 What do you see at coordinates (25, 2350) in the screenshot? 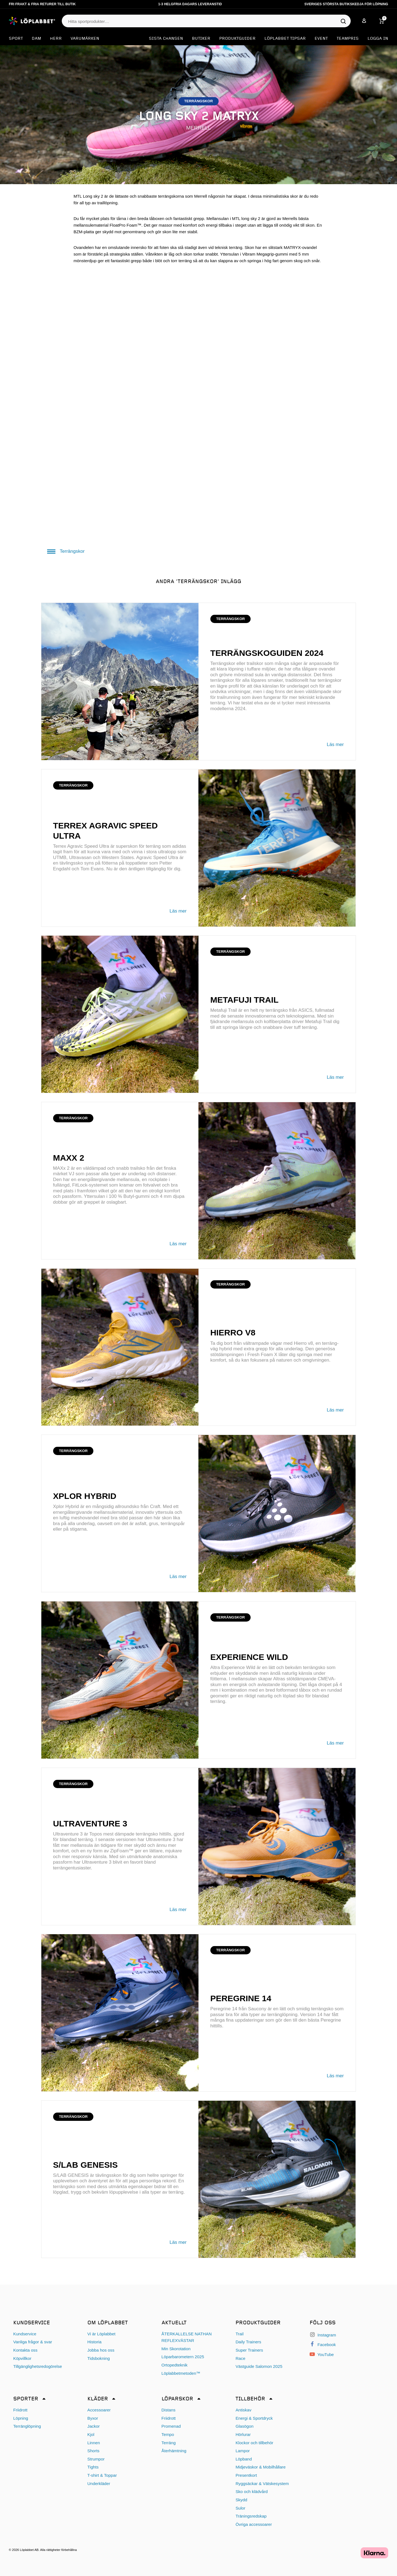
I see `Kontakta oss` at bounding box center [25, 2350].